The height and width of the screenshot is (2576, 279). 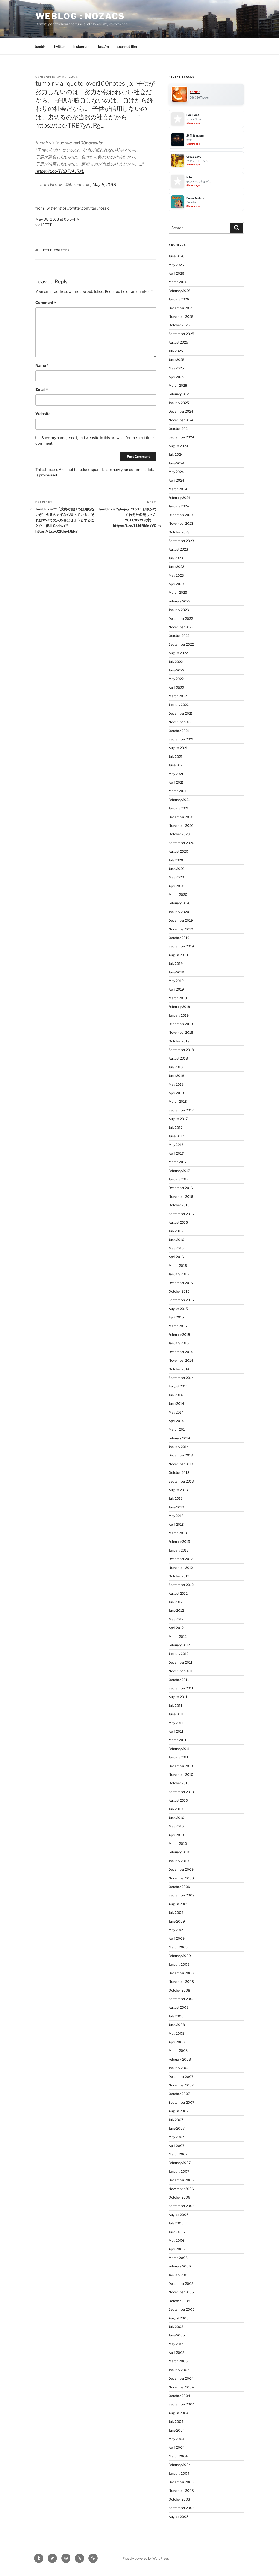 I want to click on May 2026, so click(x=176, y=271).